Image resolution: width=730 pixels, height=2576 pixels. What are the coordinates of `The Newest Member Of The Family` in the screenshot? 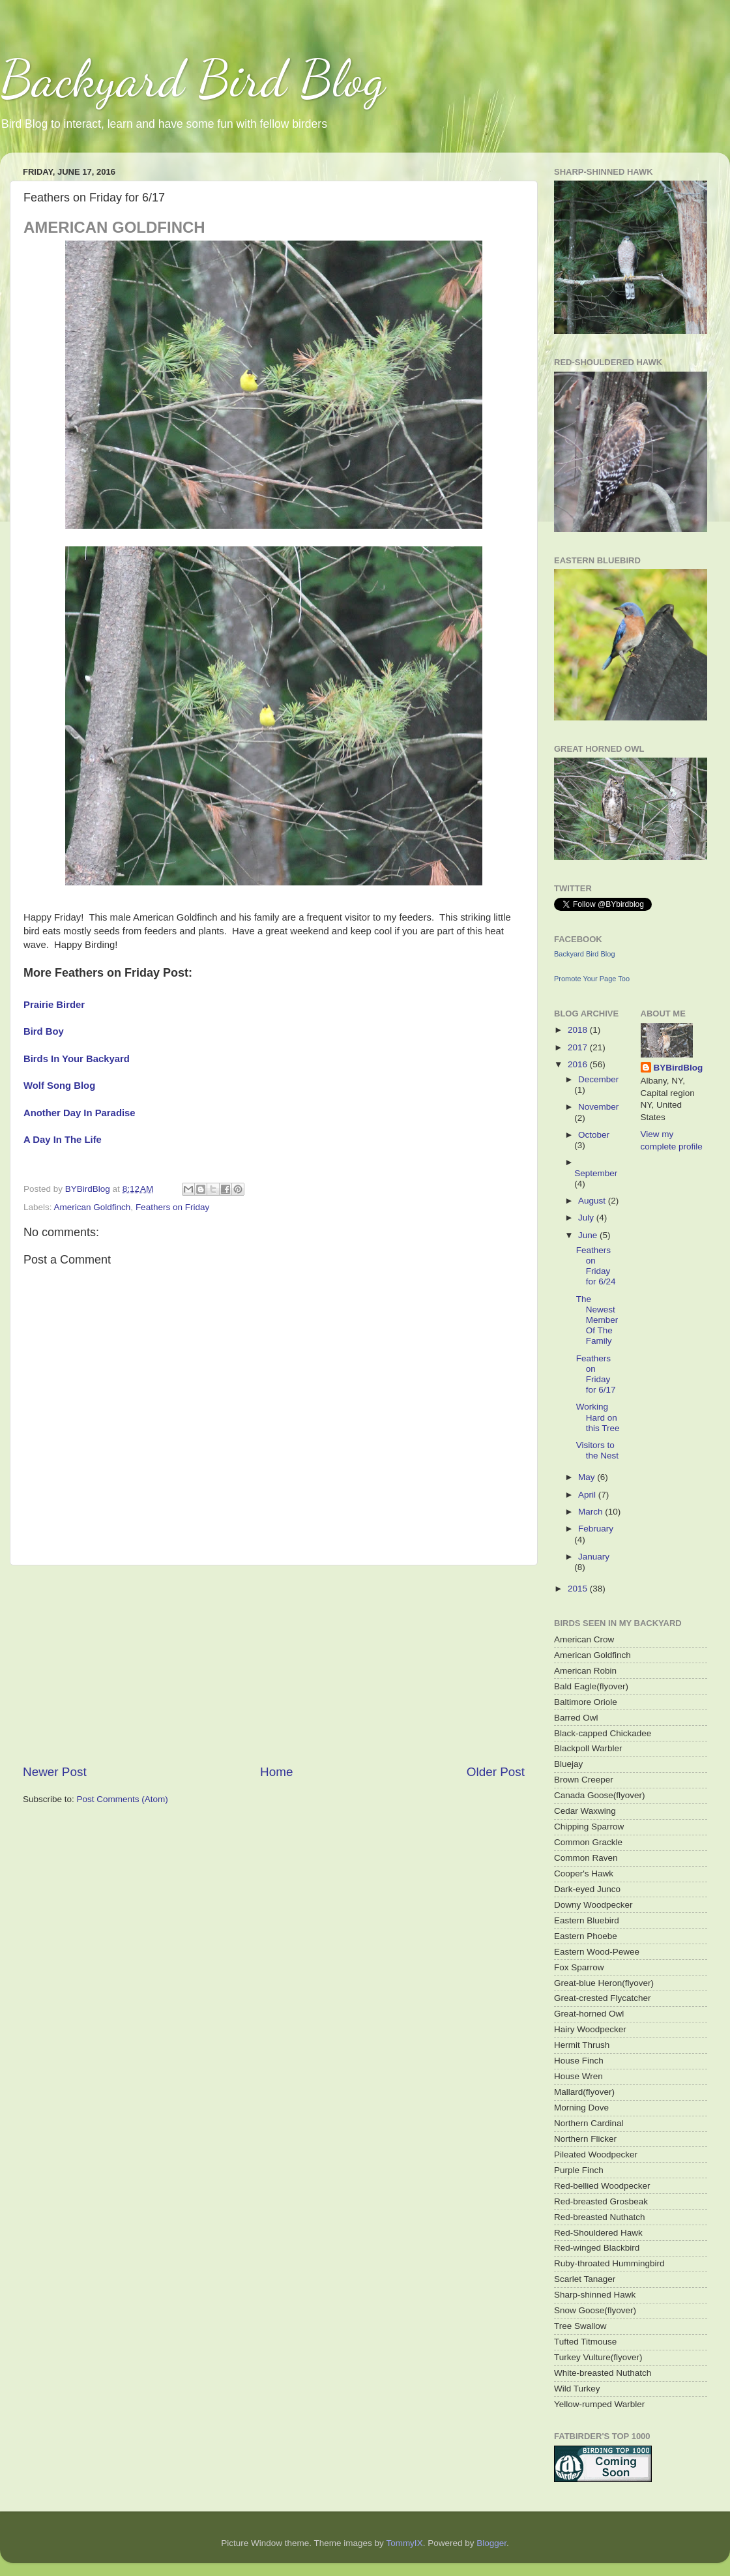 It's located at (597, 1320).